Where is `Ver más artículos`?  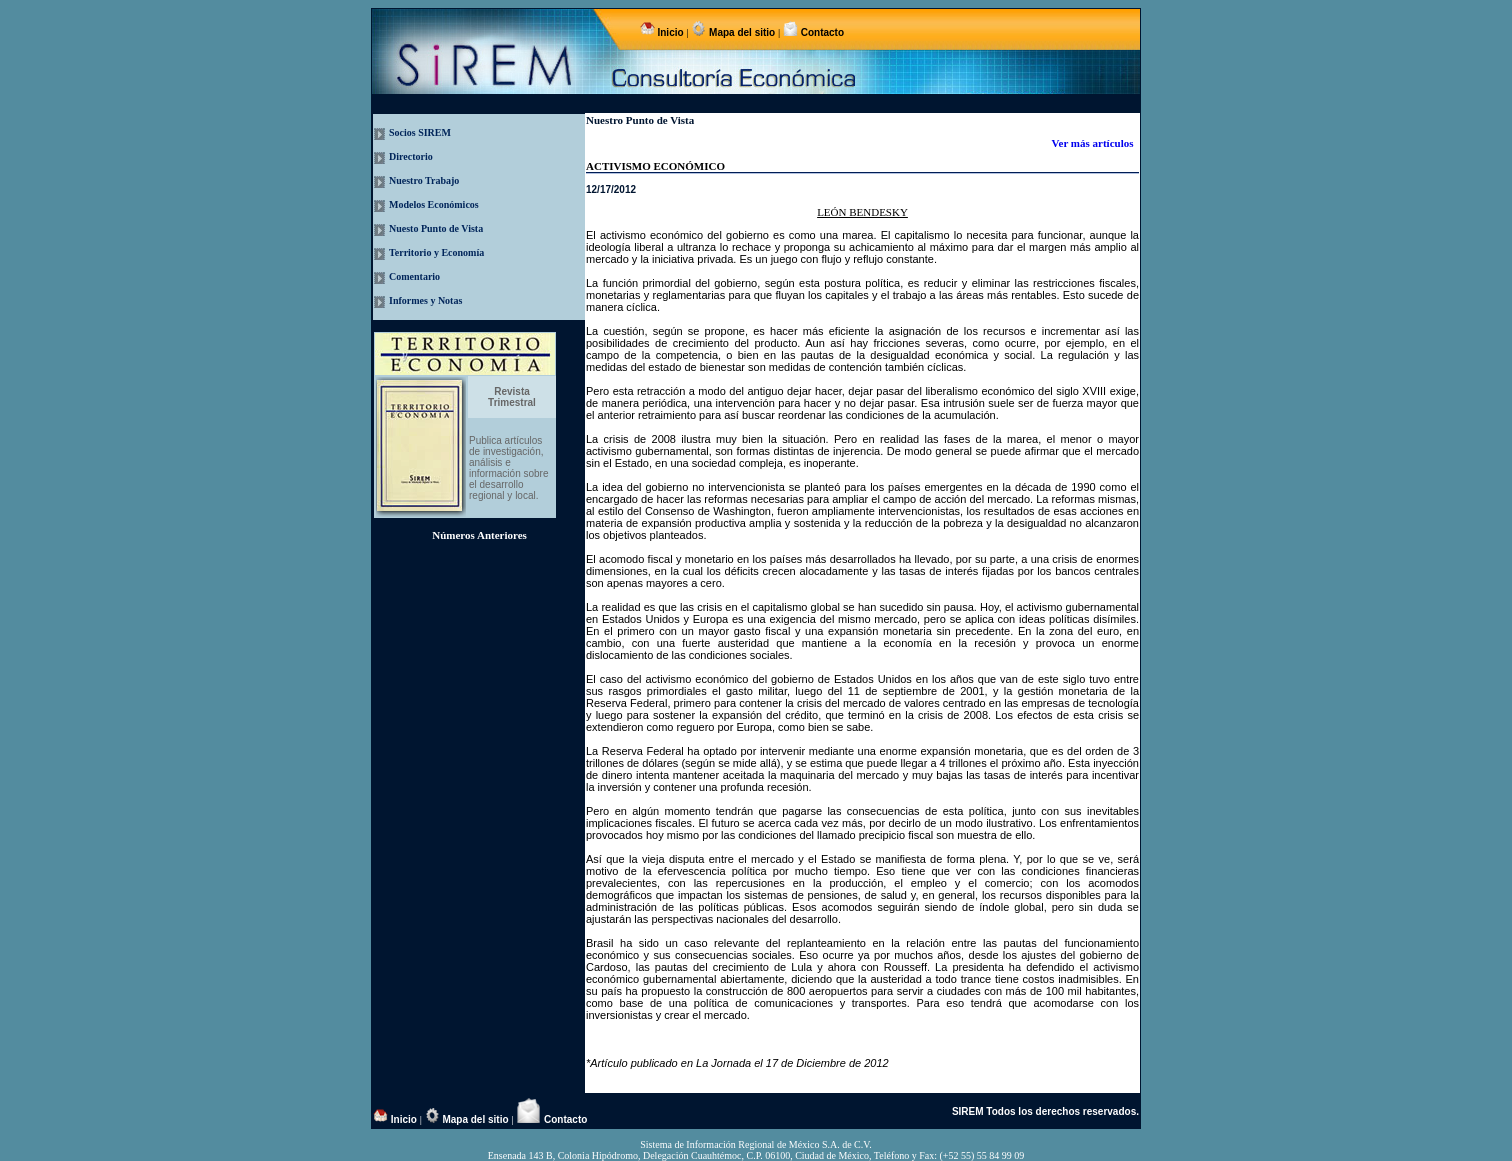
Ver más artículos is located at coordinates (1094, 143).